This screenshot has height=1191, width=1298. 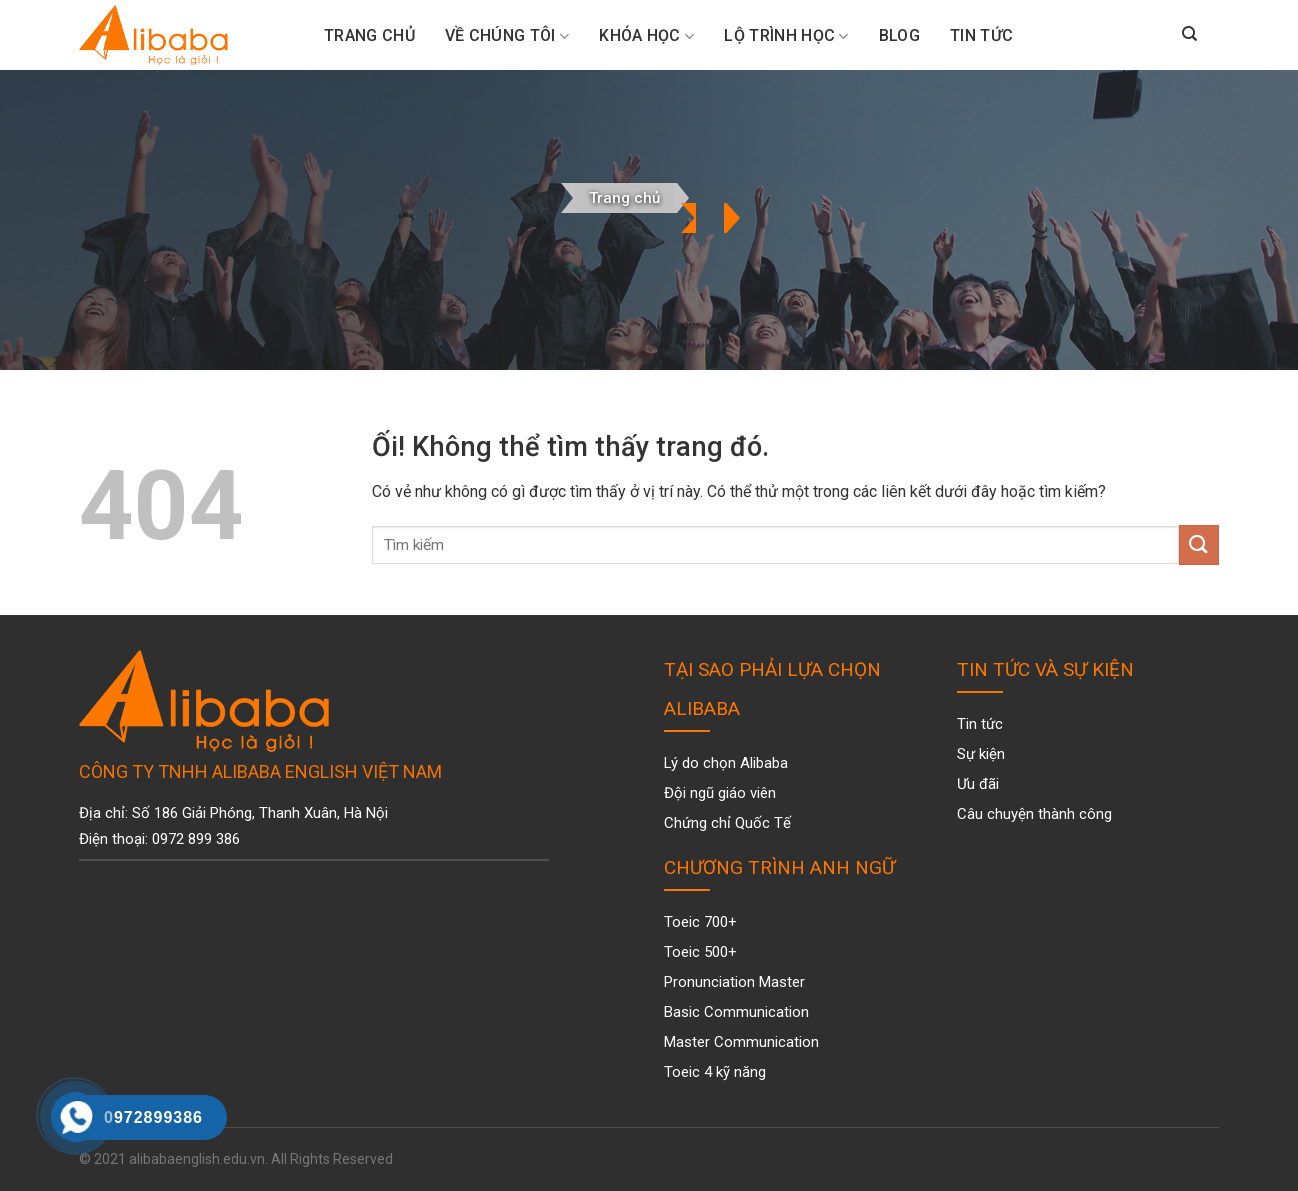 I want to click on Sự kiện, so click(x=981, y=754).